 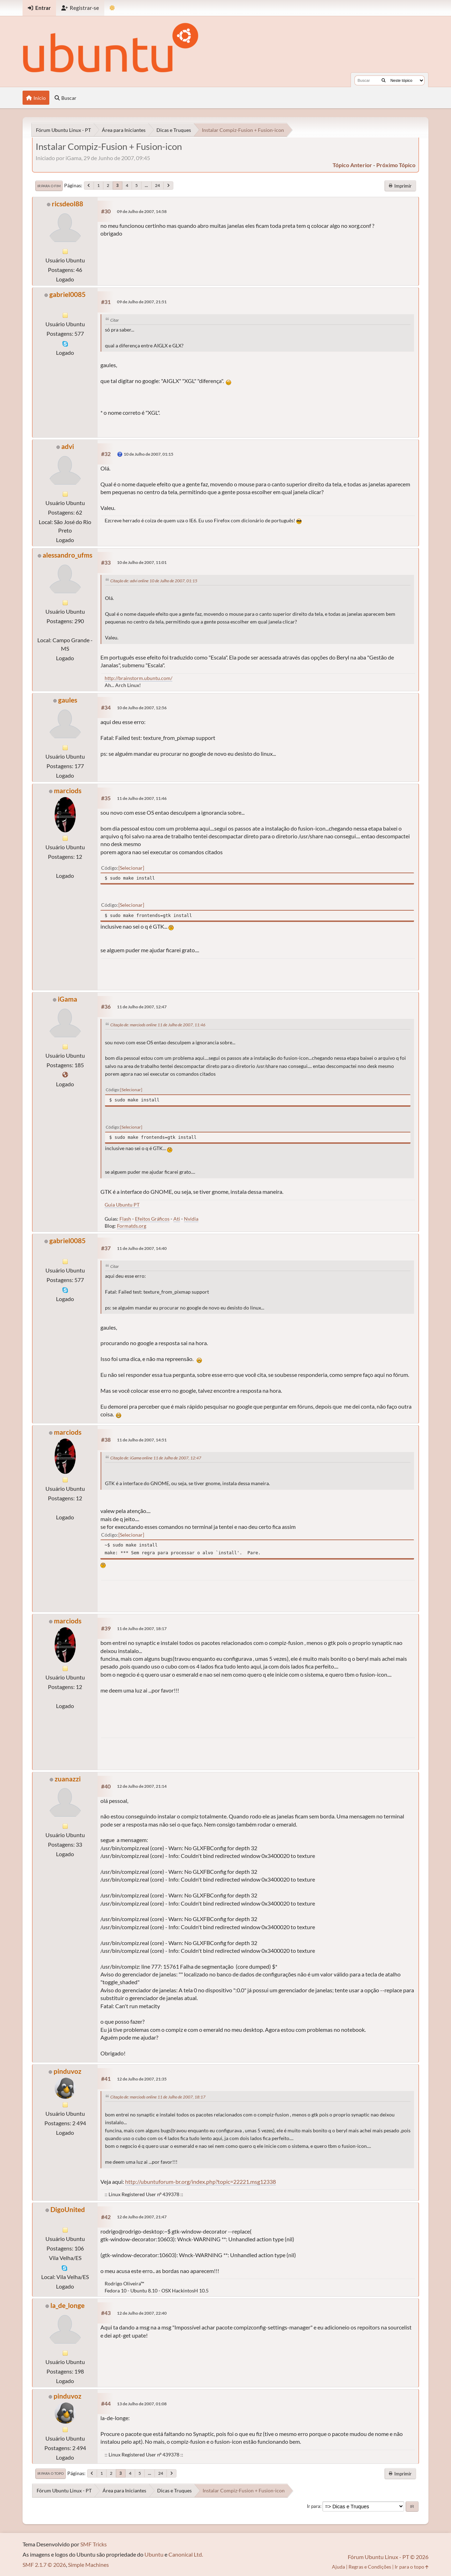 What do you see at coordinates (142, 301) in the screenshot?
I see `09 de Julho de 2007, 21:51` at bounding box center [142, 301].